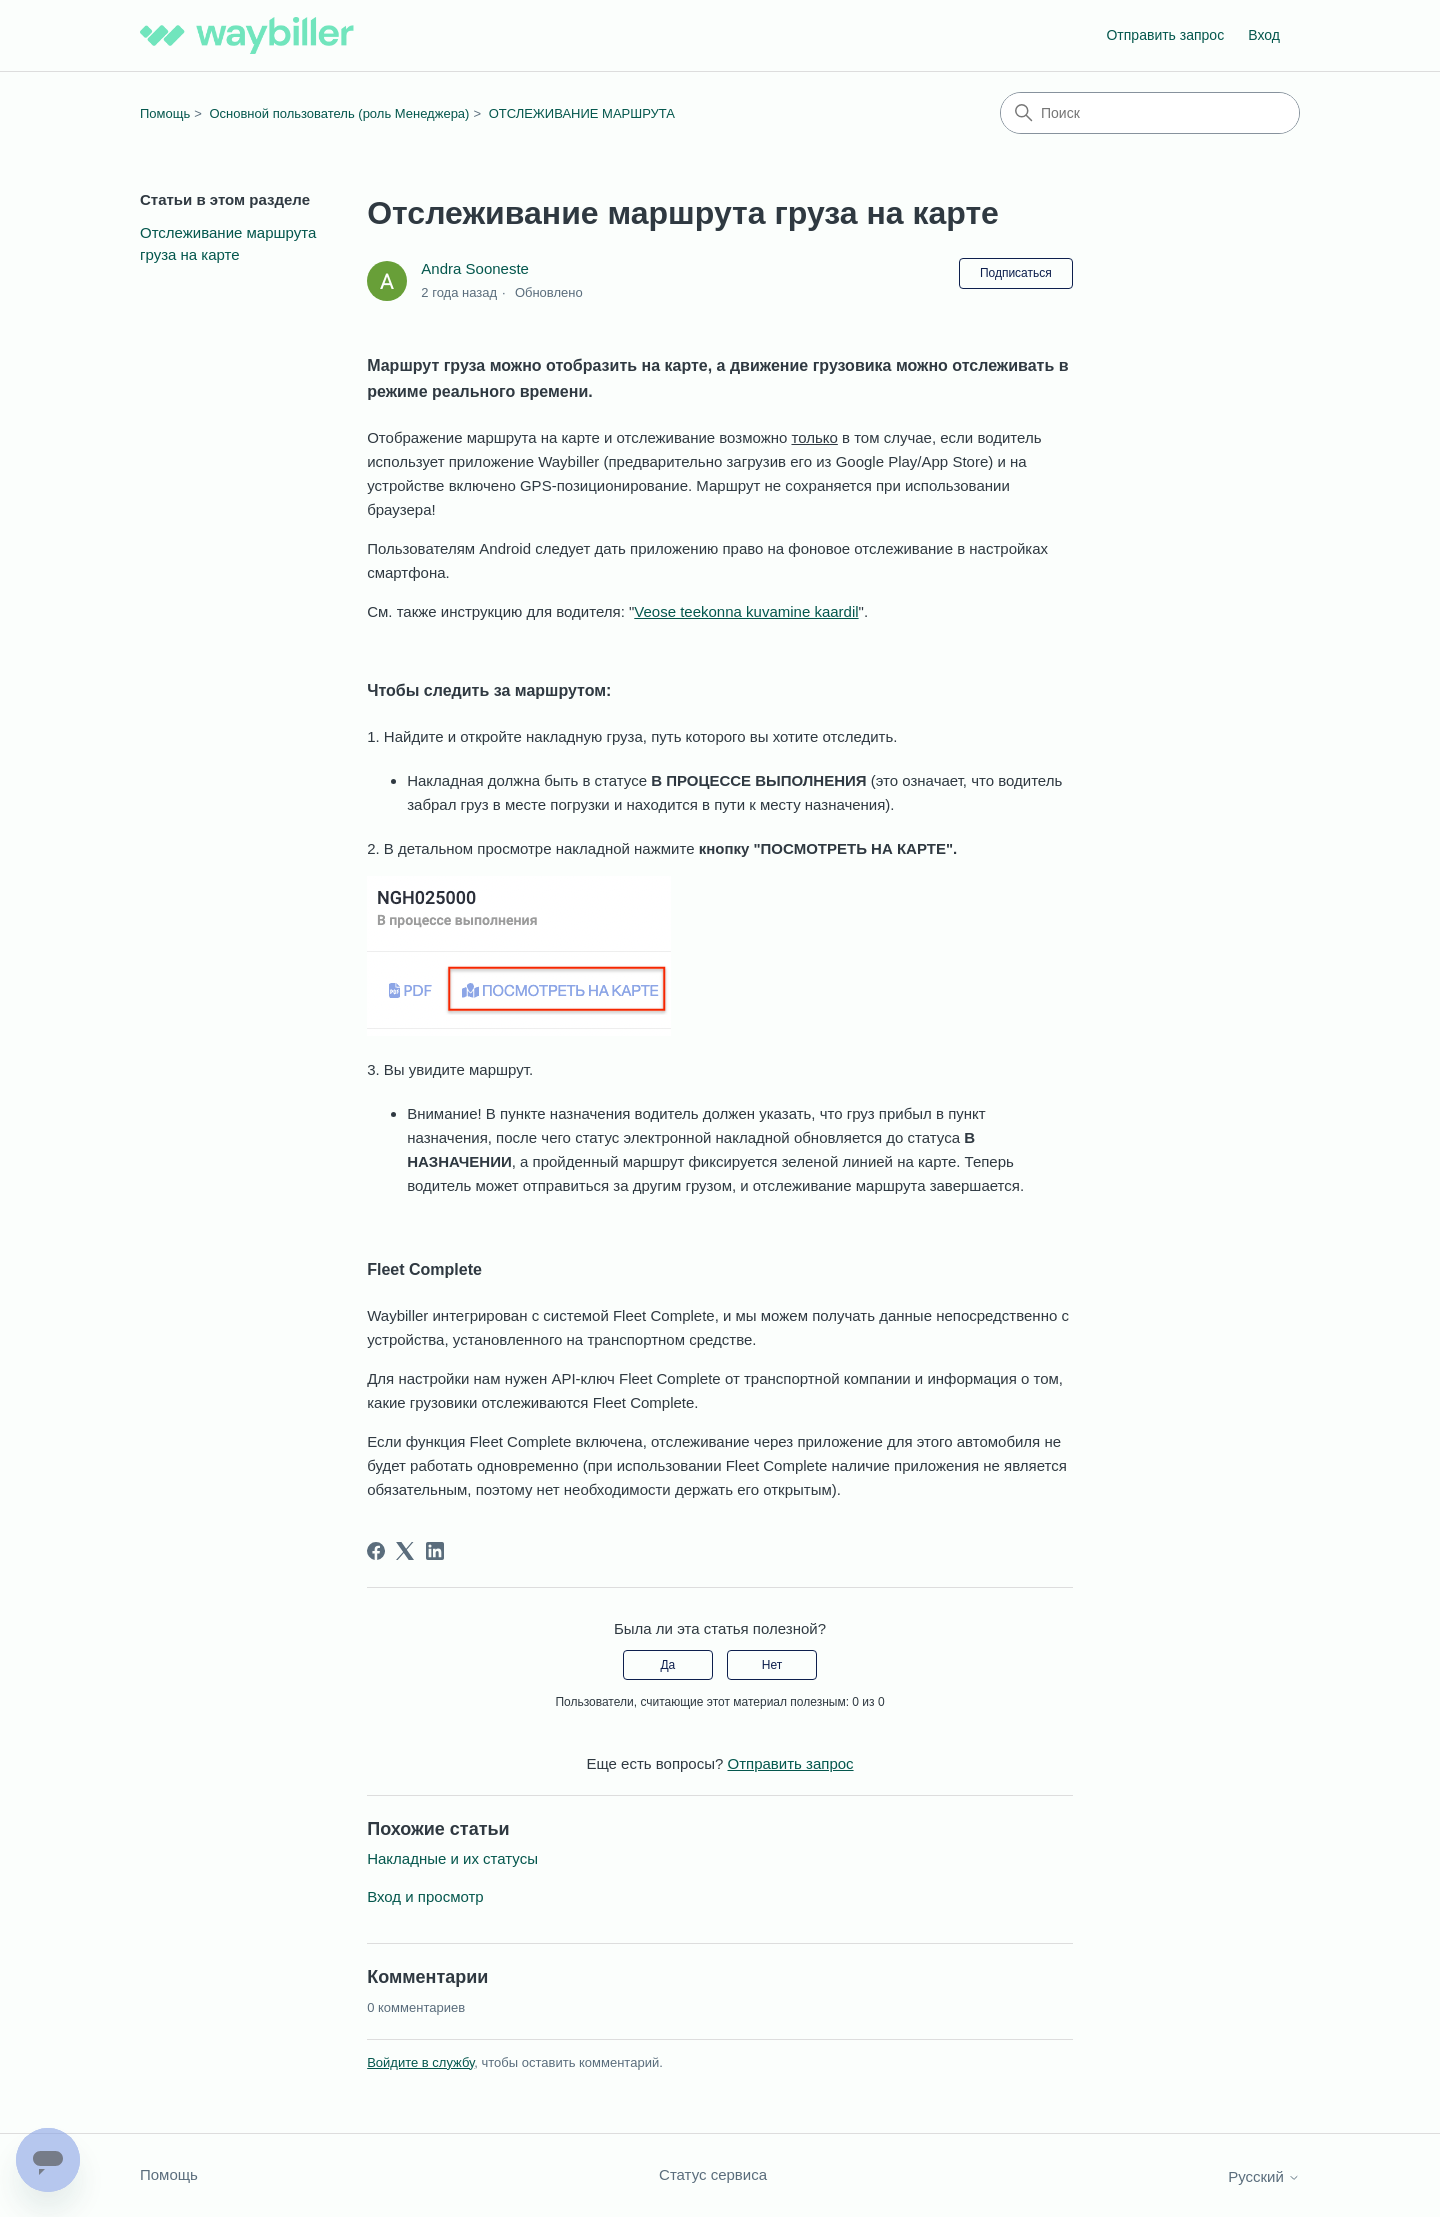  What do you see at coordinates (746, 611) in the screenshot?
I see `Veose teekonna kuvamine kaardil` at bounding box center [746, 611].